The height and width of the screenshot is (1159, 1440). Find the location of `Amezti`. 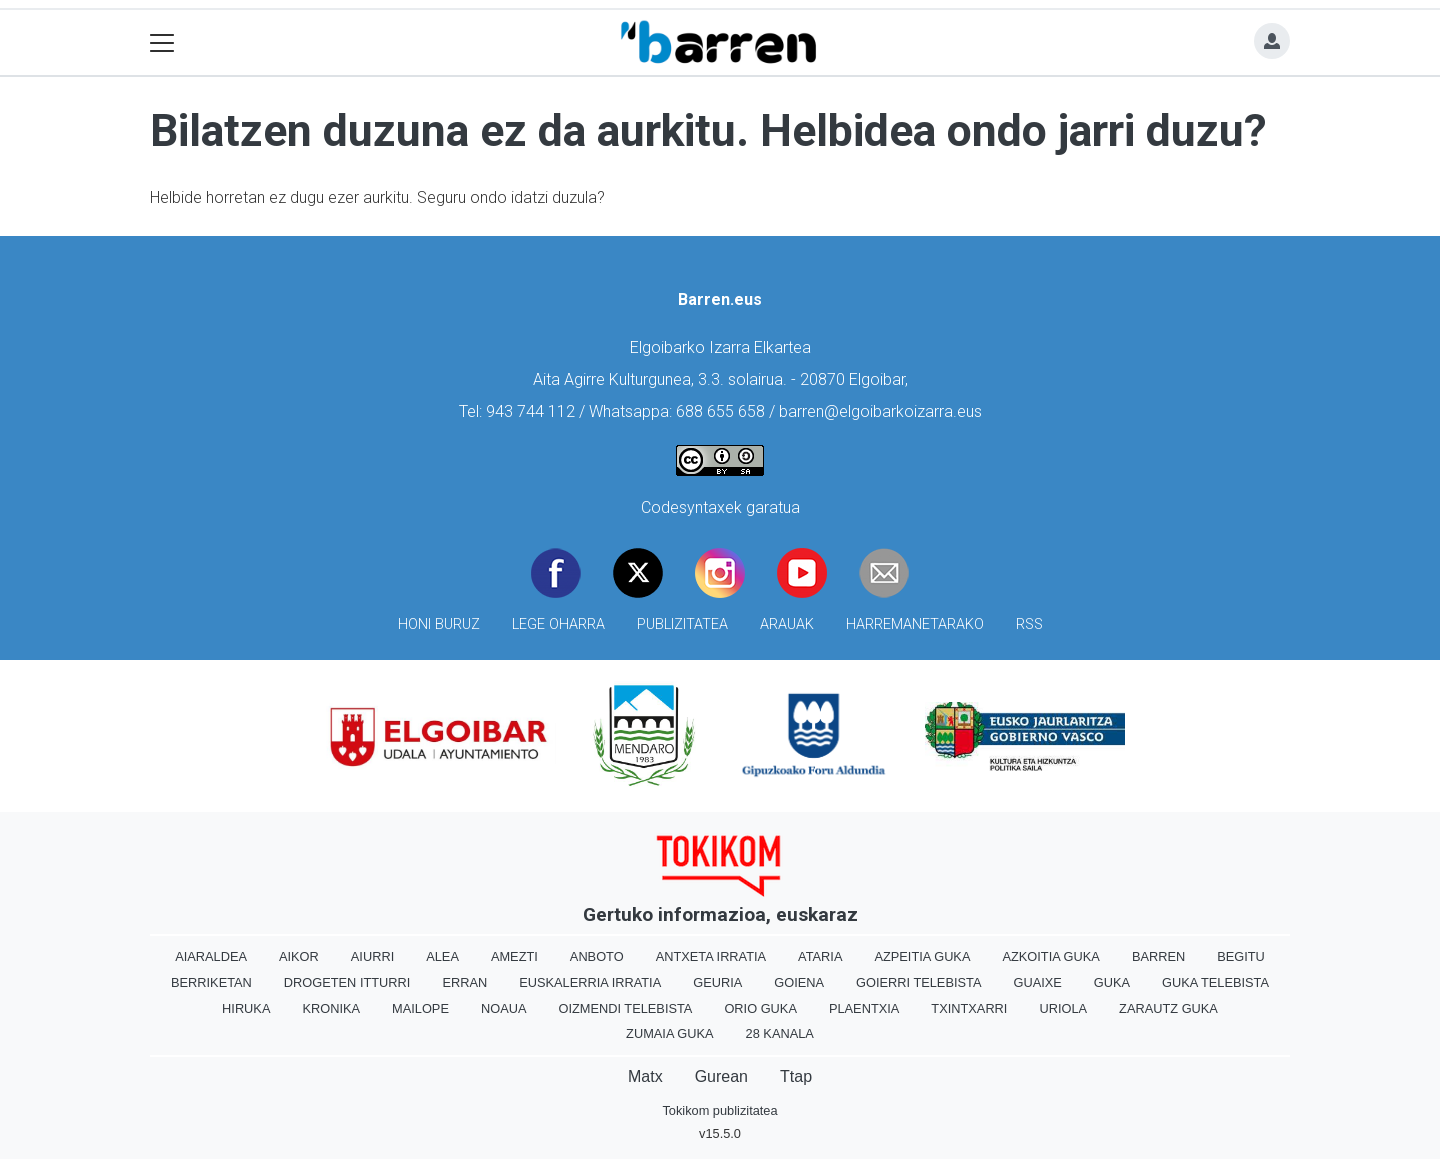

Amezti is located at coordinates (514, 956).